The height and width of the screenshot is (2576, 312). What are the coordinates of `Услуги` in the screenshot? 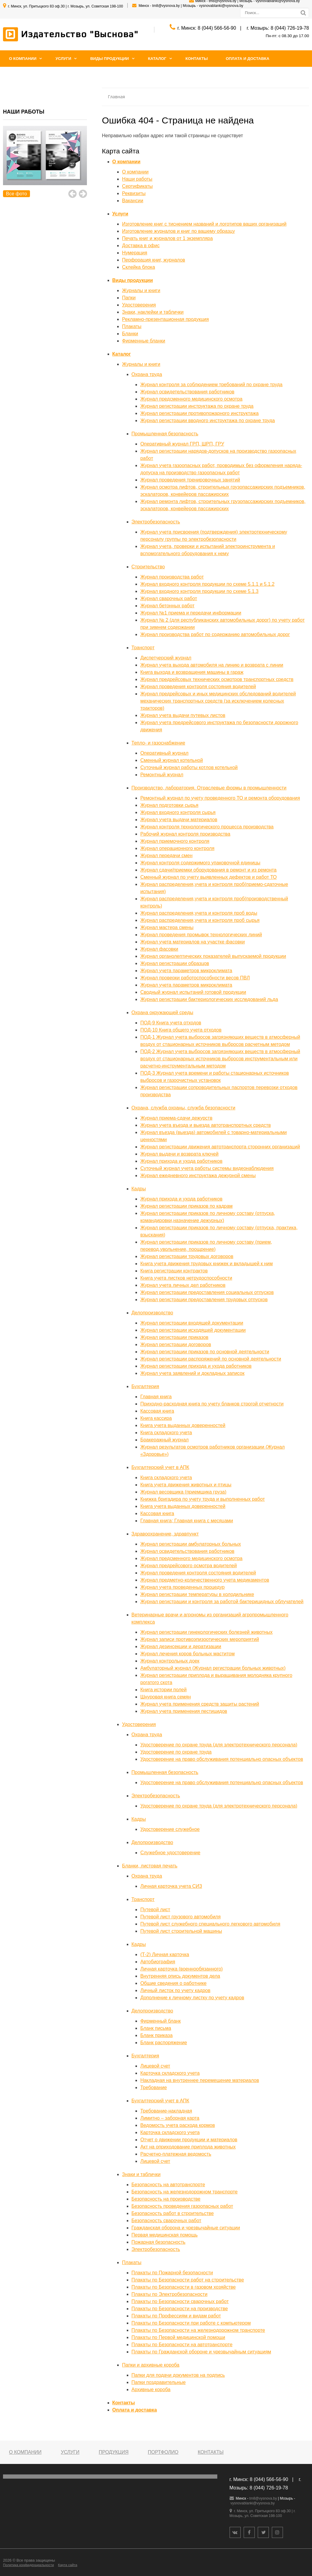 It's located at (63, 58).